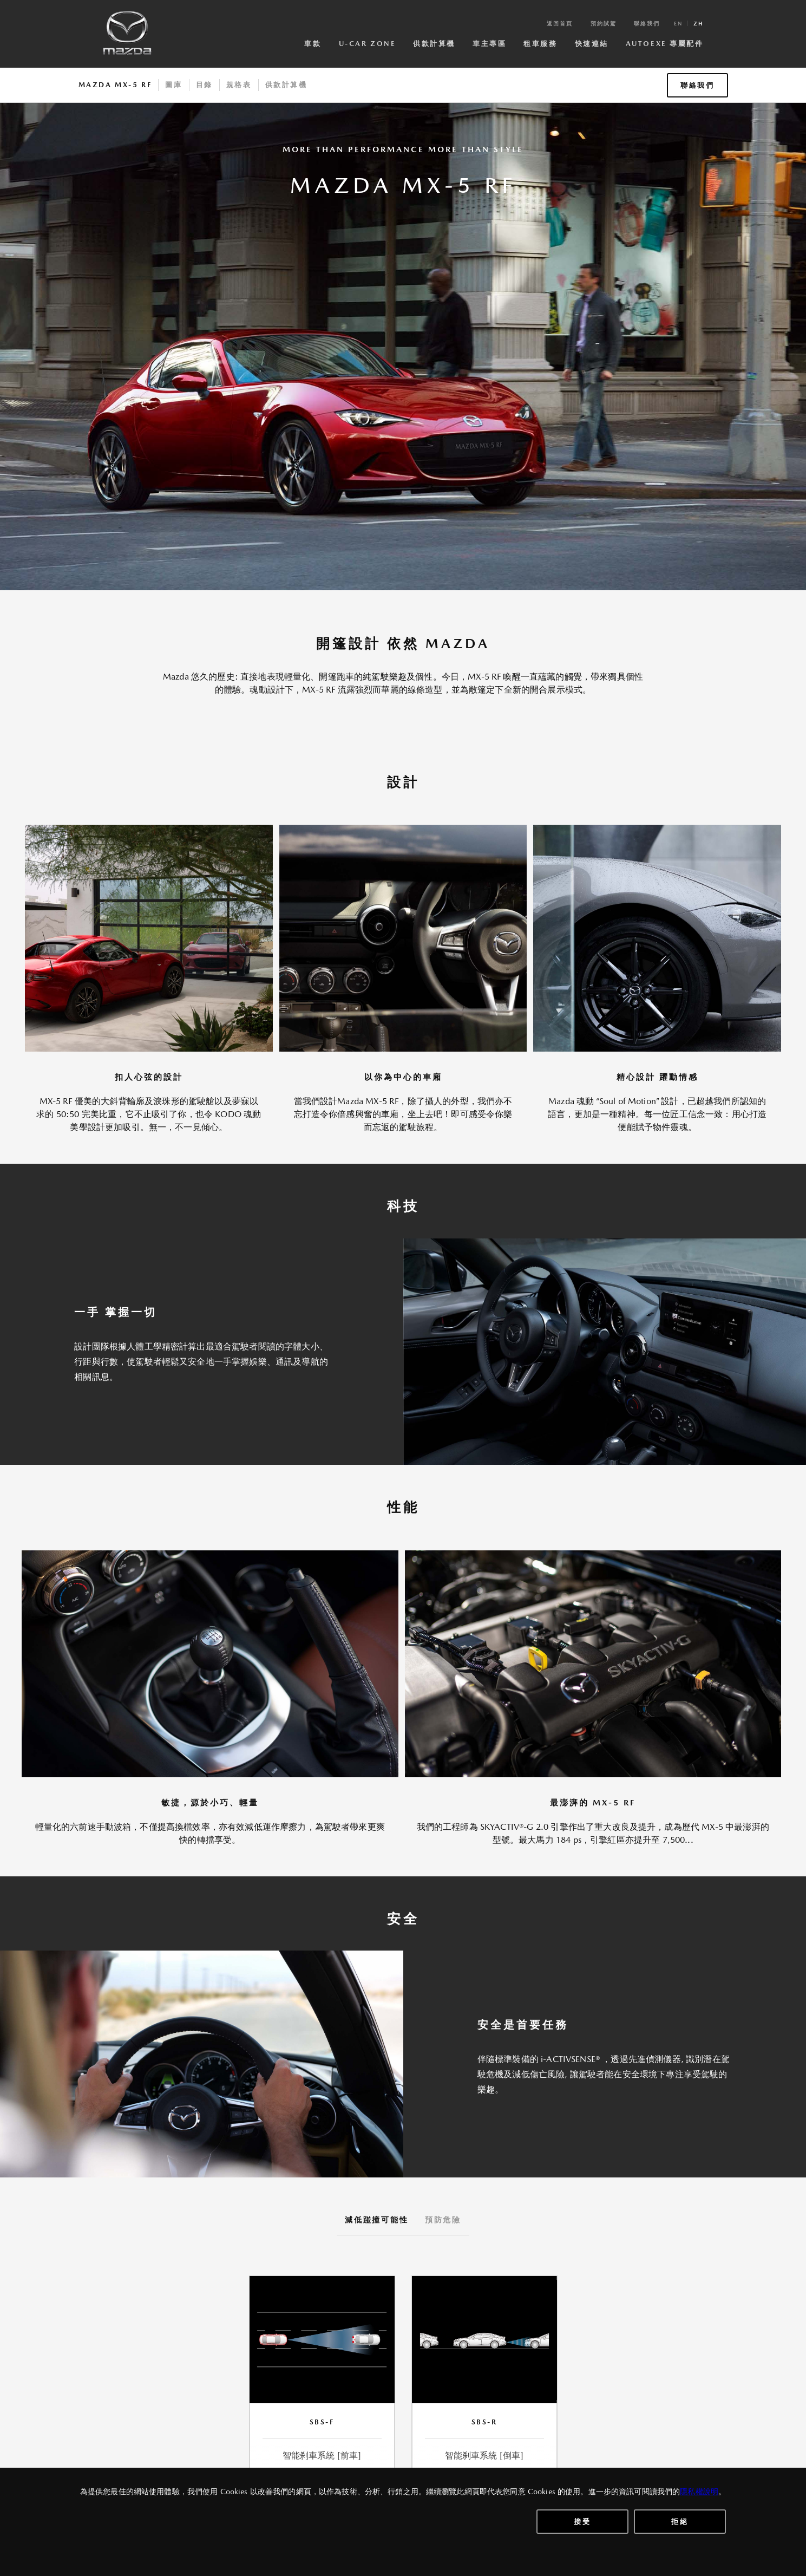  I want to click on Mazda MX-5 RF, so click(115, 85).